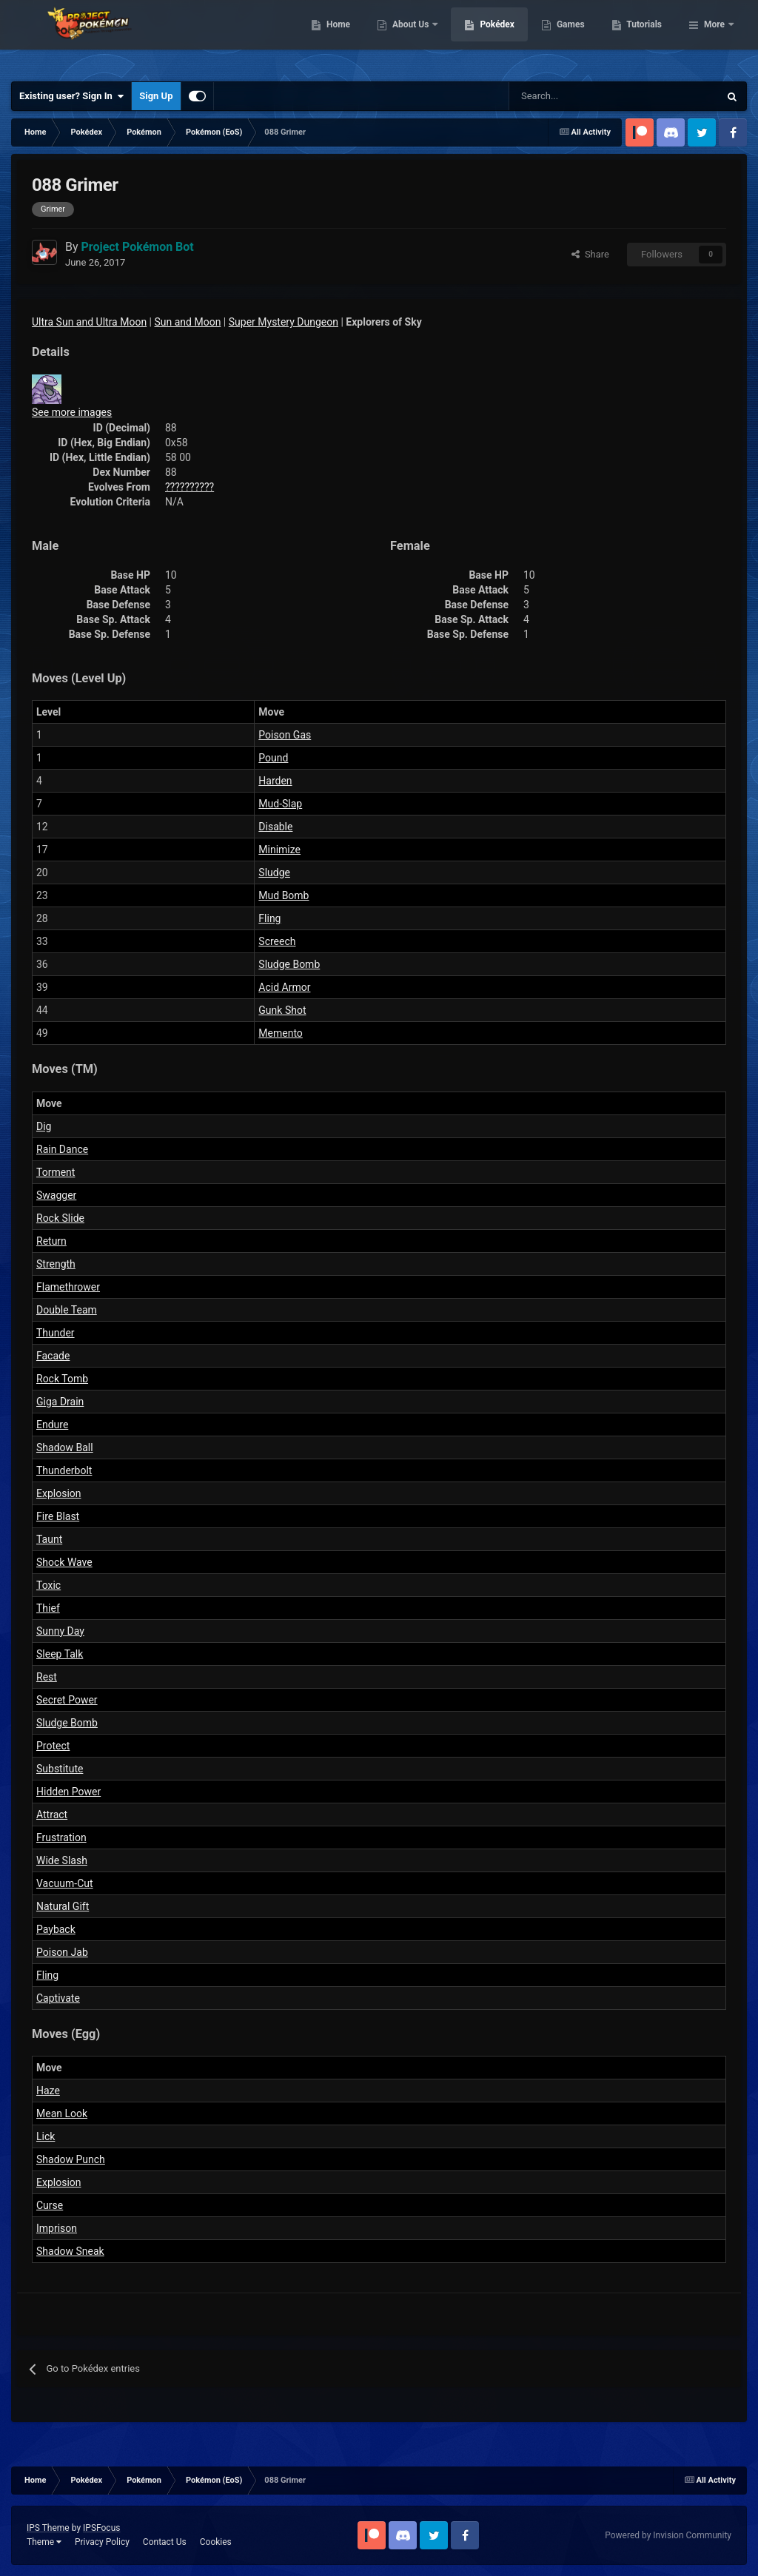 This screenshot has height=2576, width=758. I want to click on Minimize, so click(279, 849).